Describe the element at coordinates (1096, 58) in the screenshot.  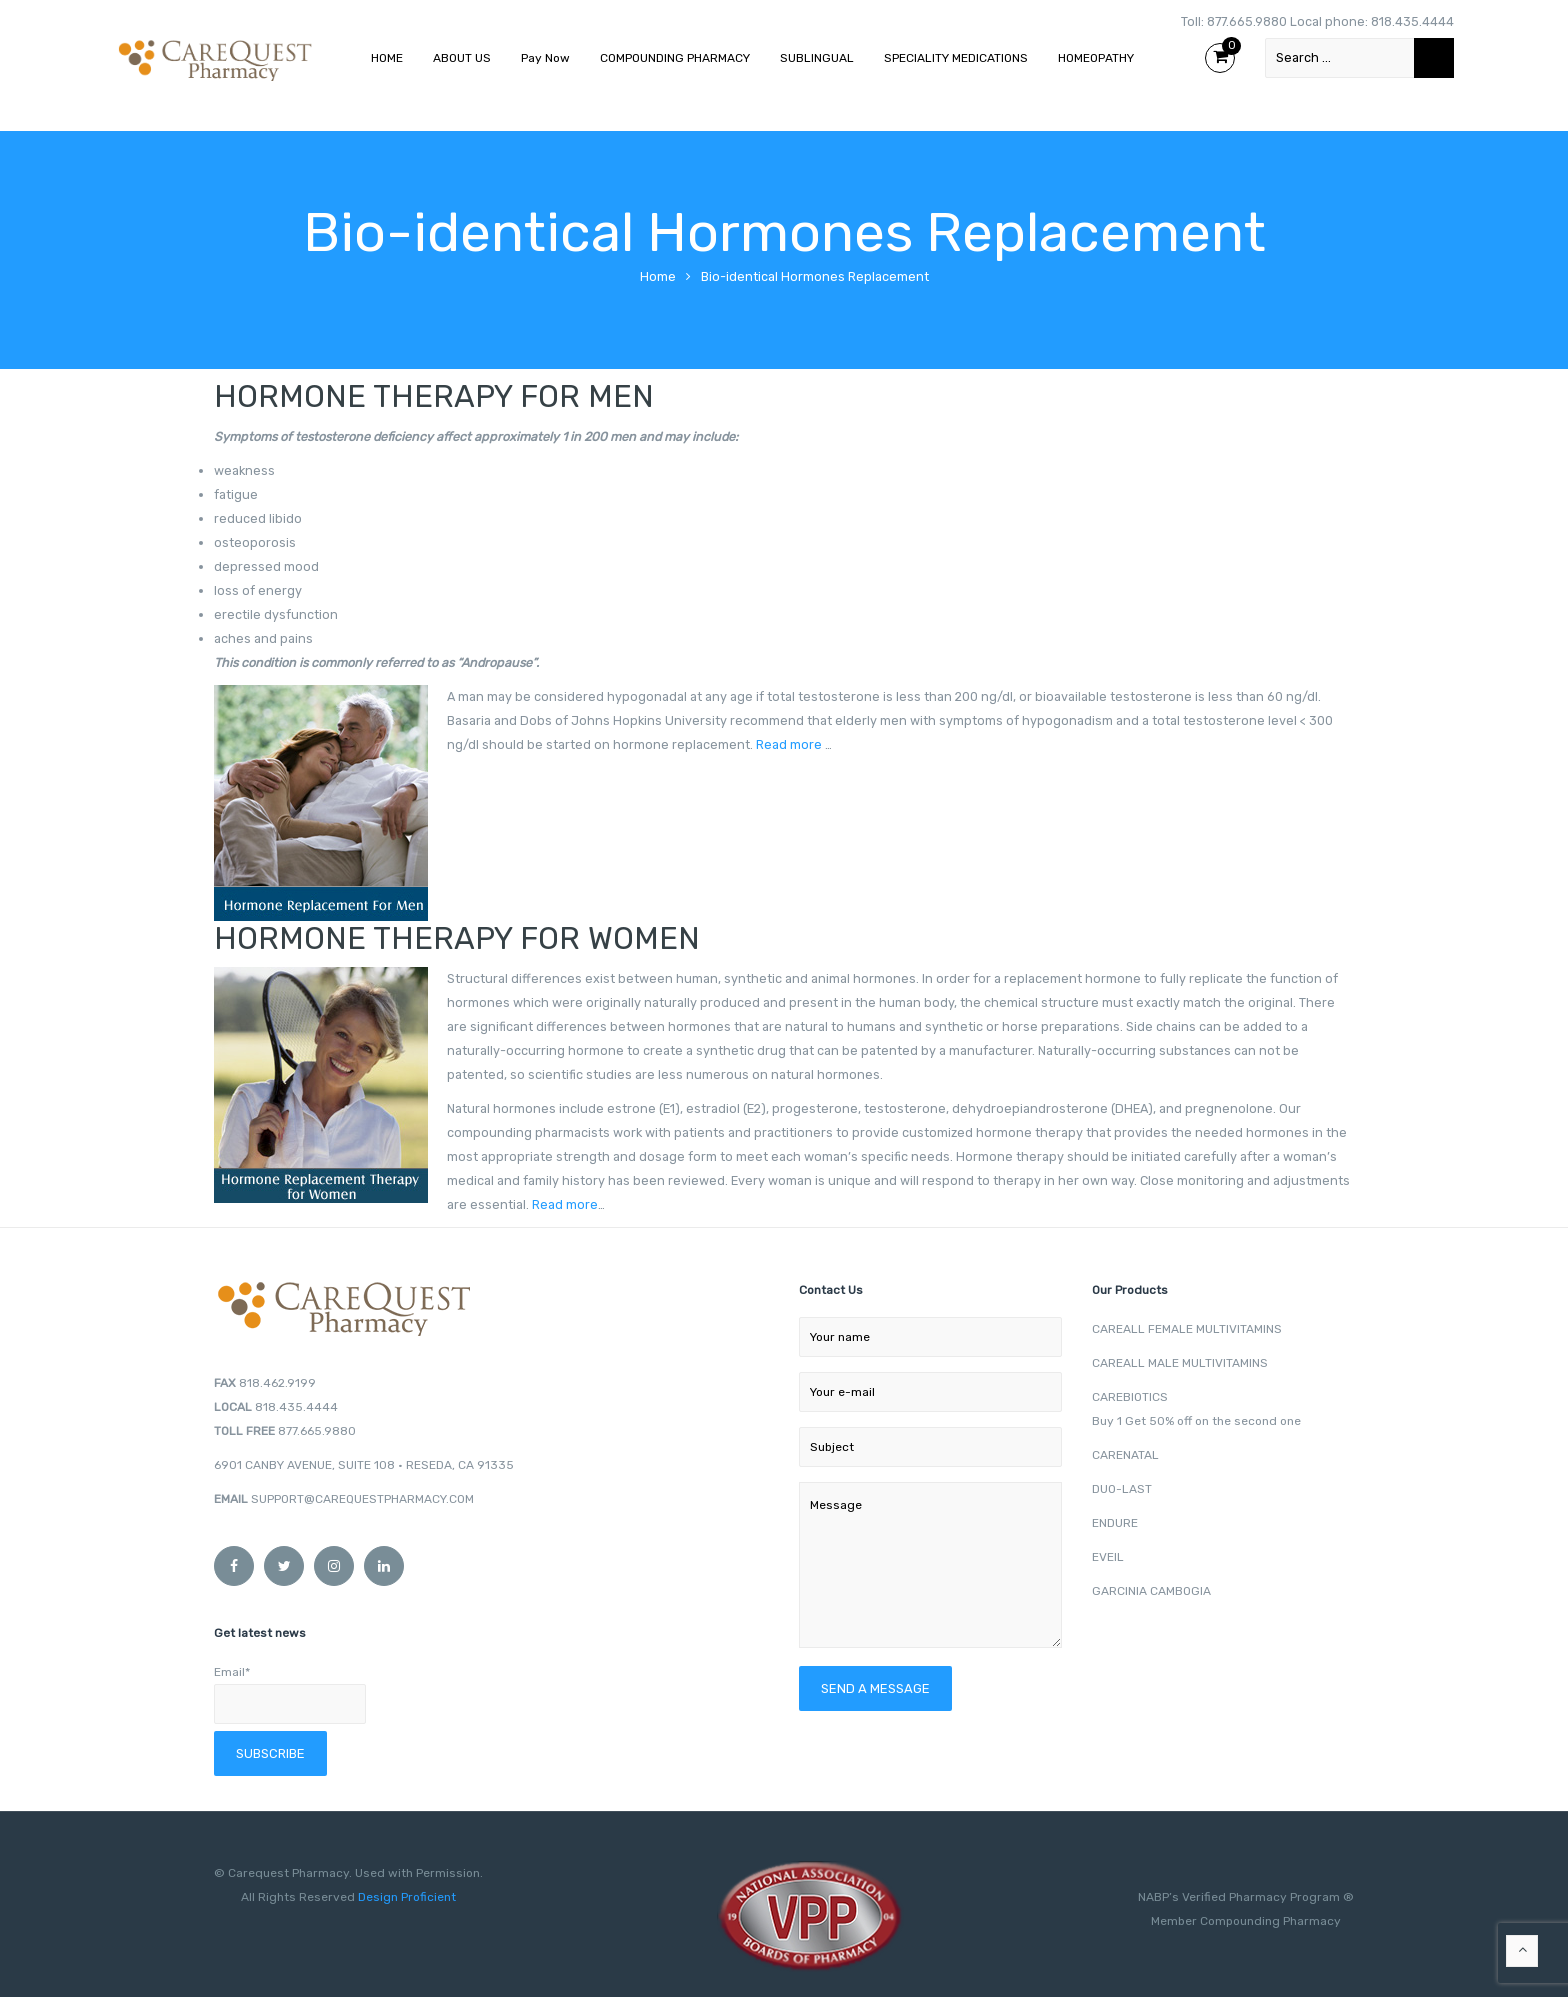
I see `HOMEOPATHY` at that location.